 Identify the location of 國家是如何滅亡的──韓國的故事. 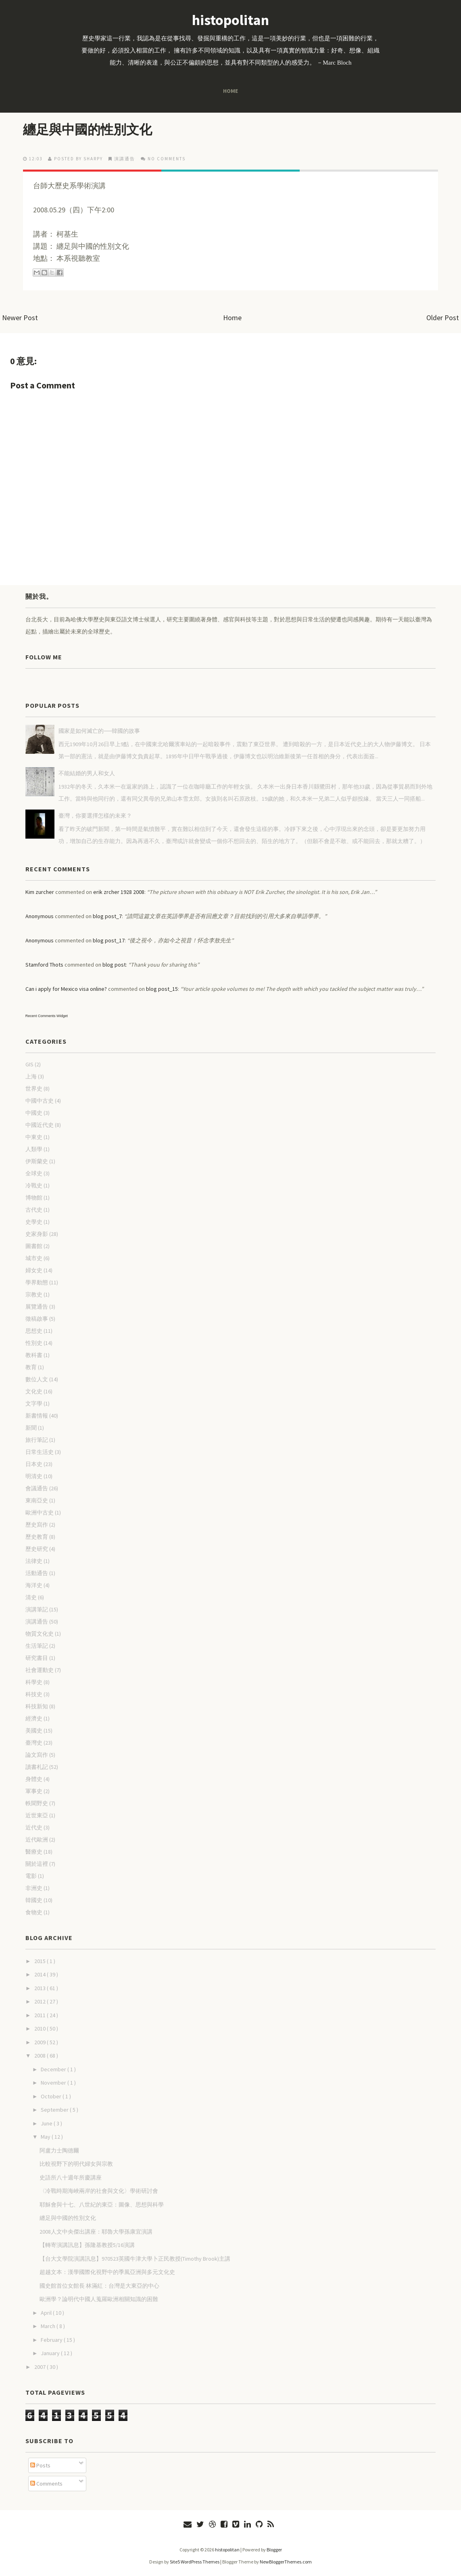
(99, 730).